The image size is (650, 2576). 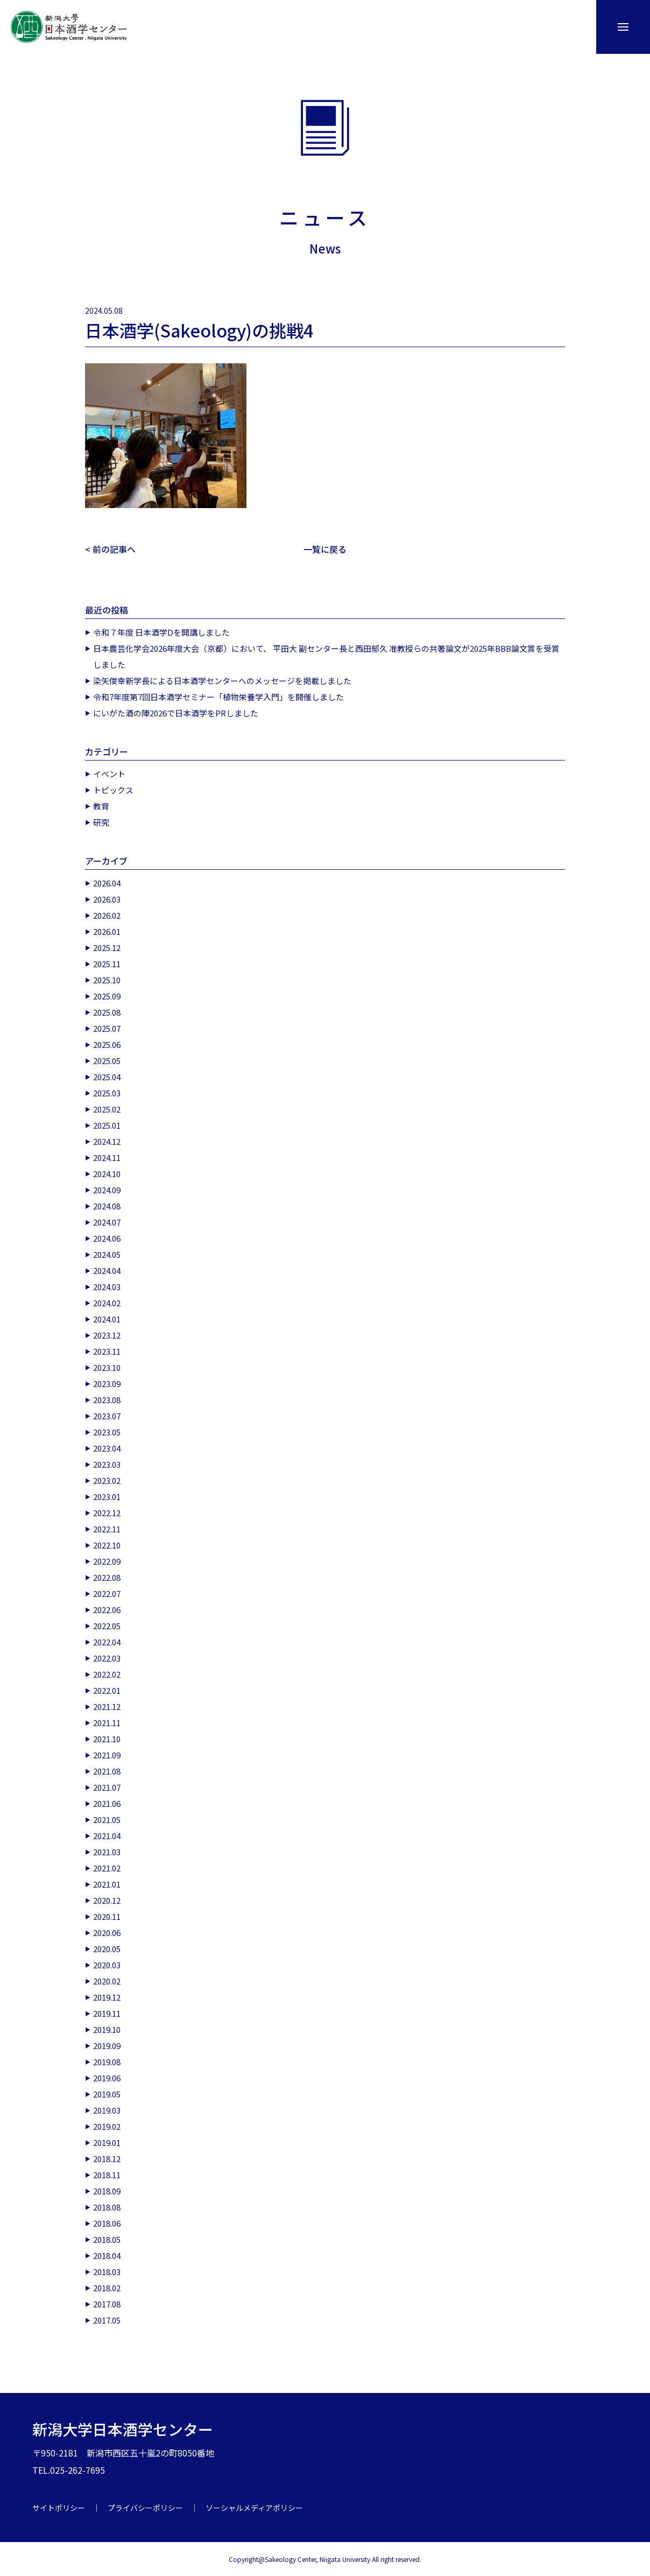 What do you see at coordinates (107, 1447) in the screenshot?
I see `2023.04` at bounding box center [107, 1447].